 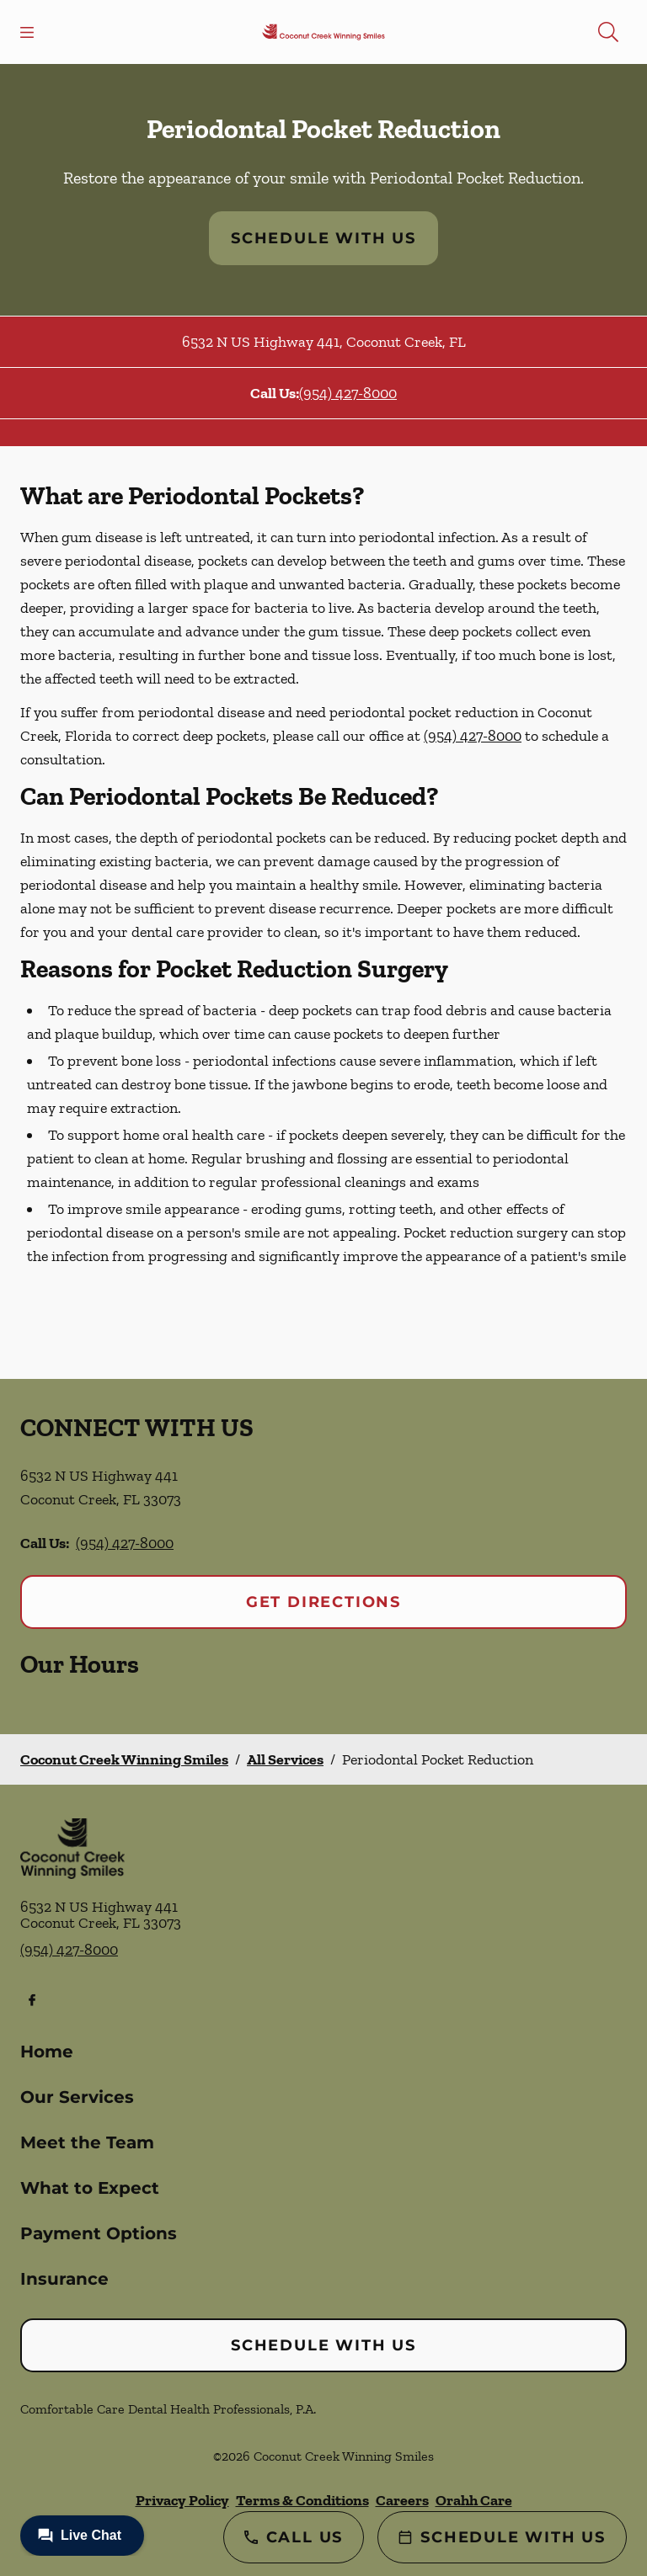 What do you see at coordinates (98, 2233) in the screenshot?
I see `Payment Options` at bounding box center [98, 2233].